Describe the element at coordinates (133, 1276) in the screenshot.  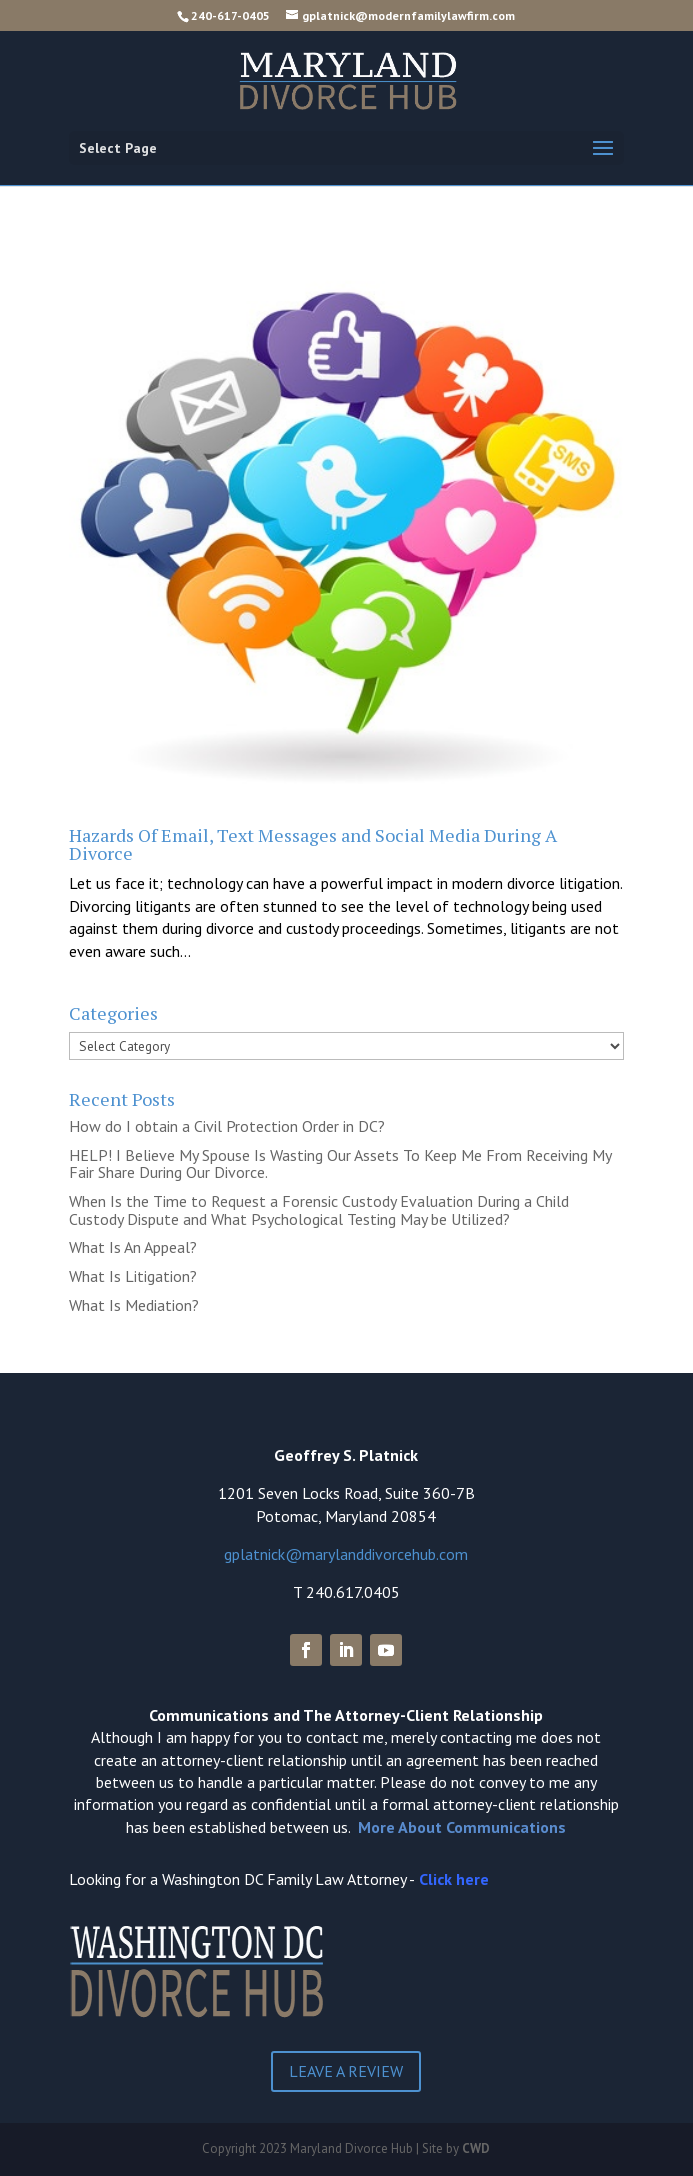
I see `What Is Litigation?` at that location.